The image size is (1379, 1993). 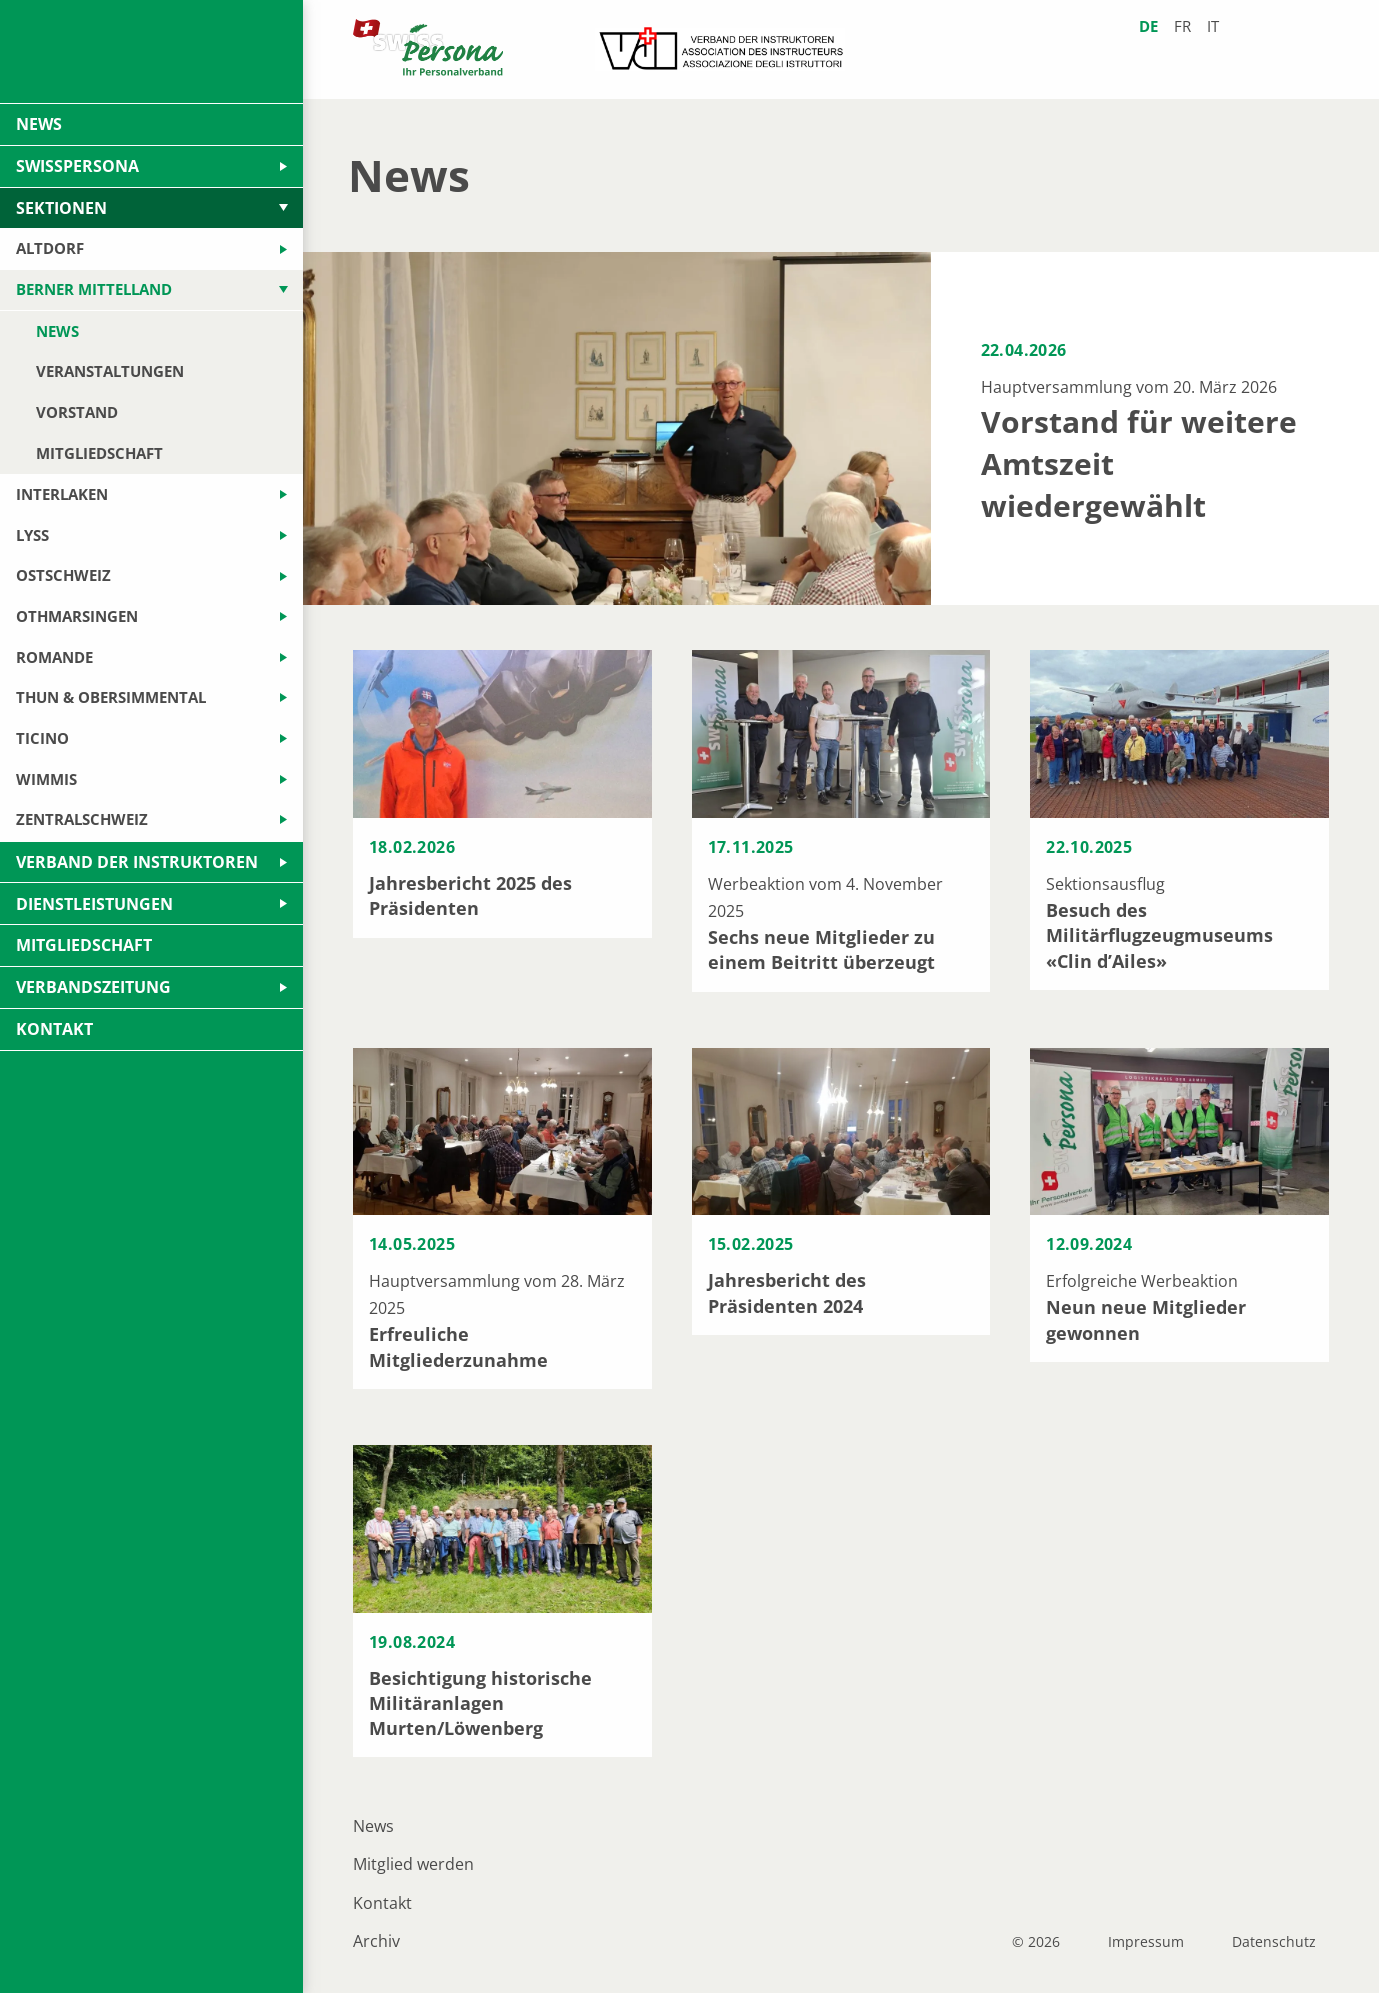 I want to click on Lyss, so click(x=32, y=535).